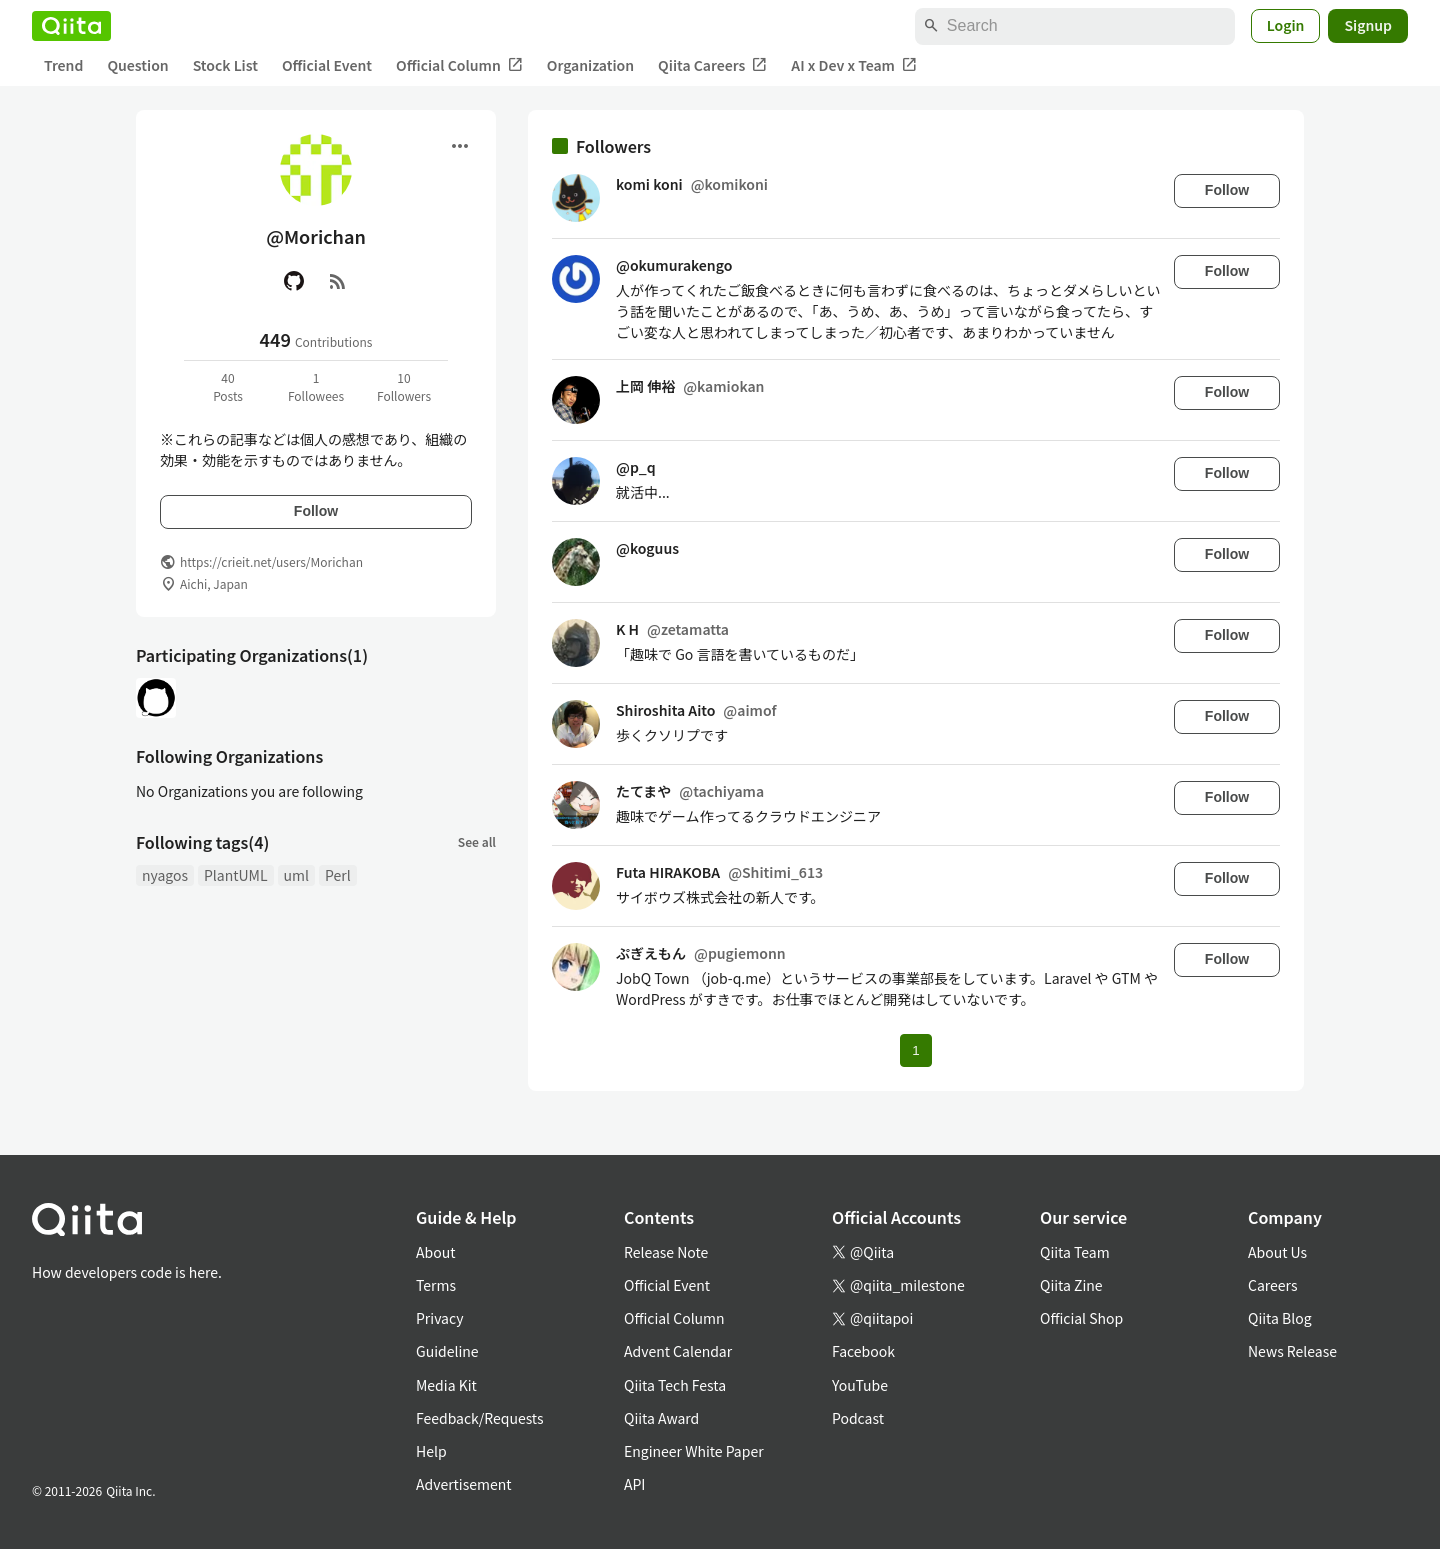 This screenshot has width=1440, height=1549. What do you see at coordinates (712, 65) in the screenshot?
I see `Qiita Careers` at bounding box center [712, 65].